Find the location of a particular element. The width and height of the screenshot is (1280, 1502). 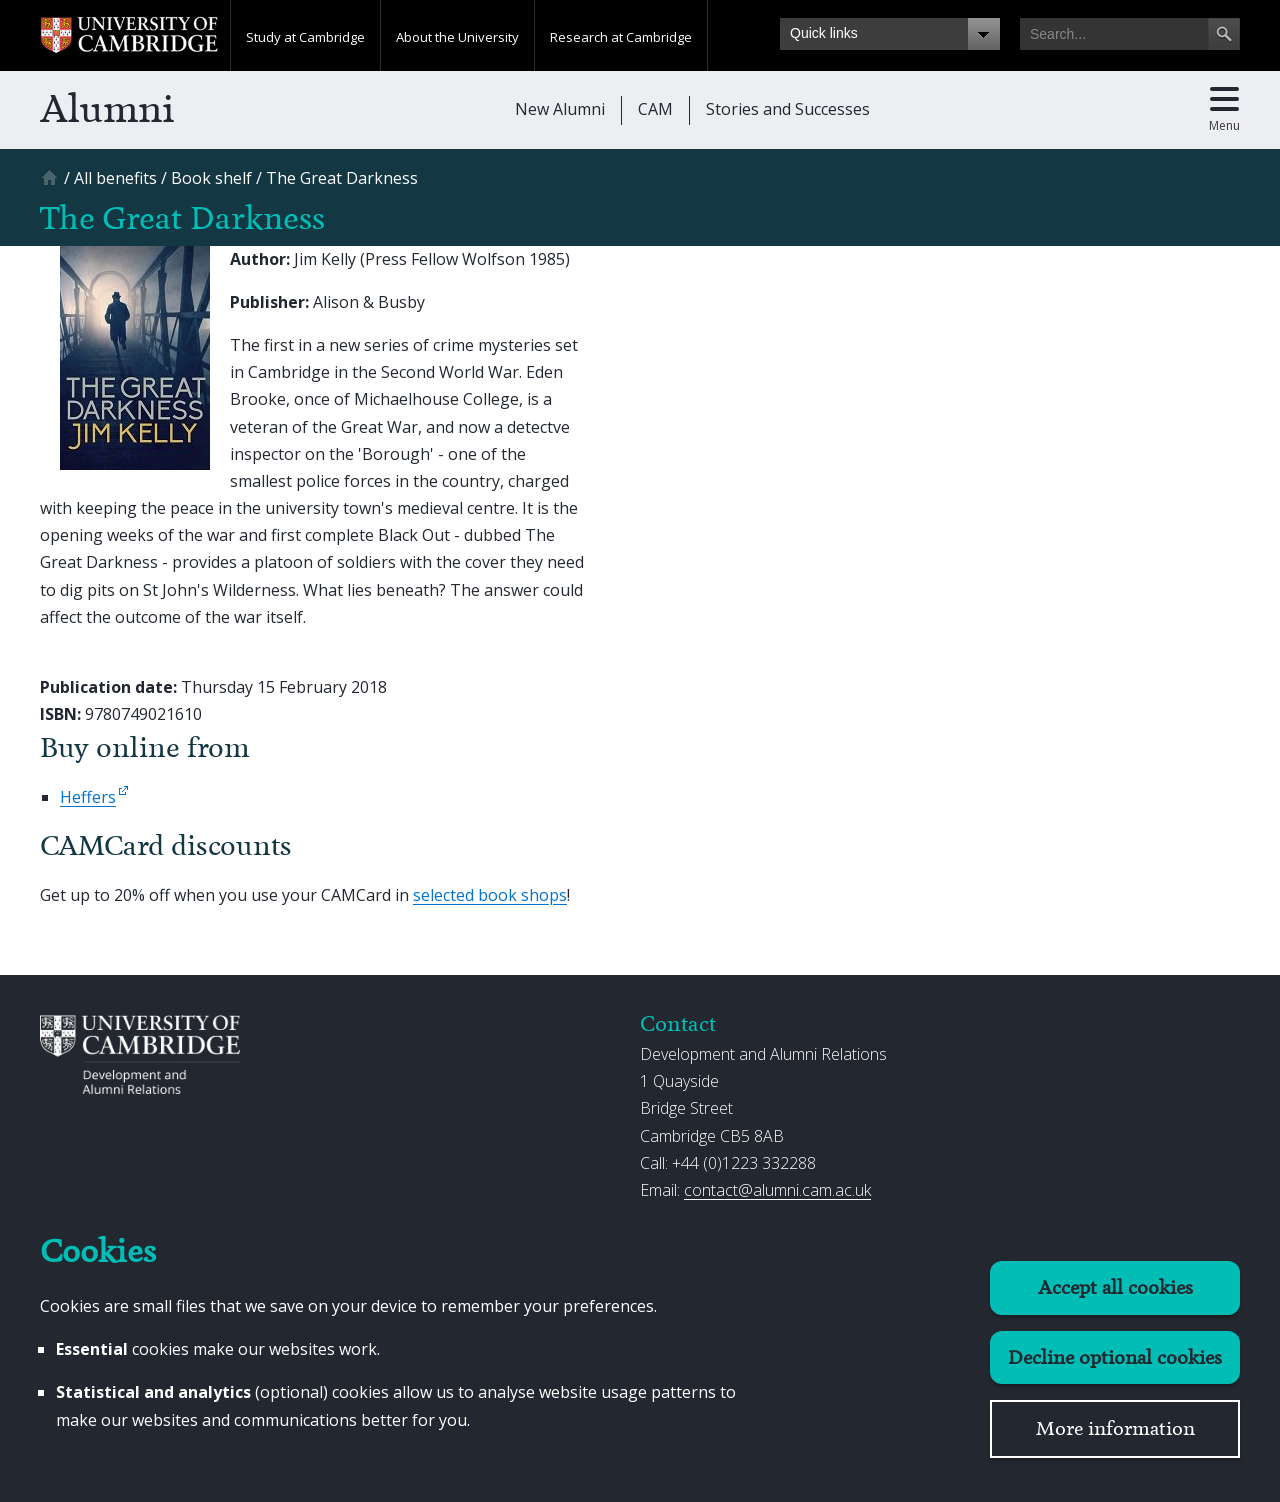

CAM is located at coordinates (655, 109).